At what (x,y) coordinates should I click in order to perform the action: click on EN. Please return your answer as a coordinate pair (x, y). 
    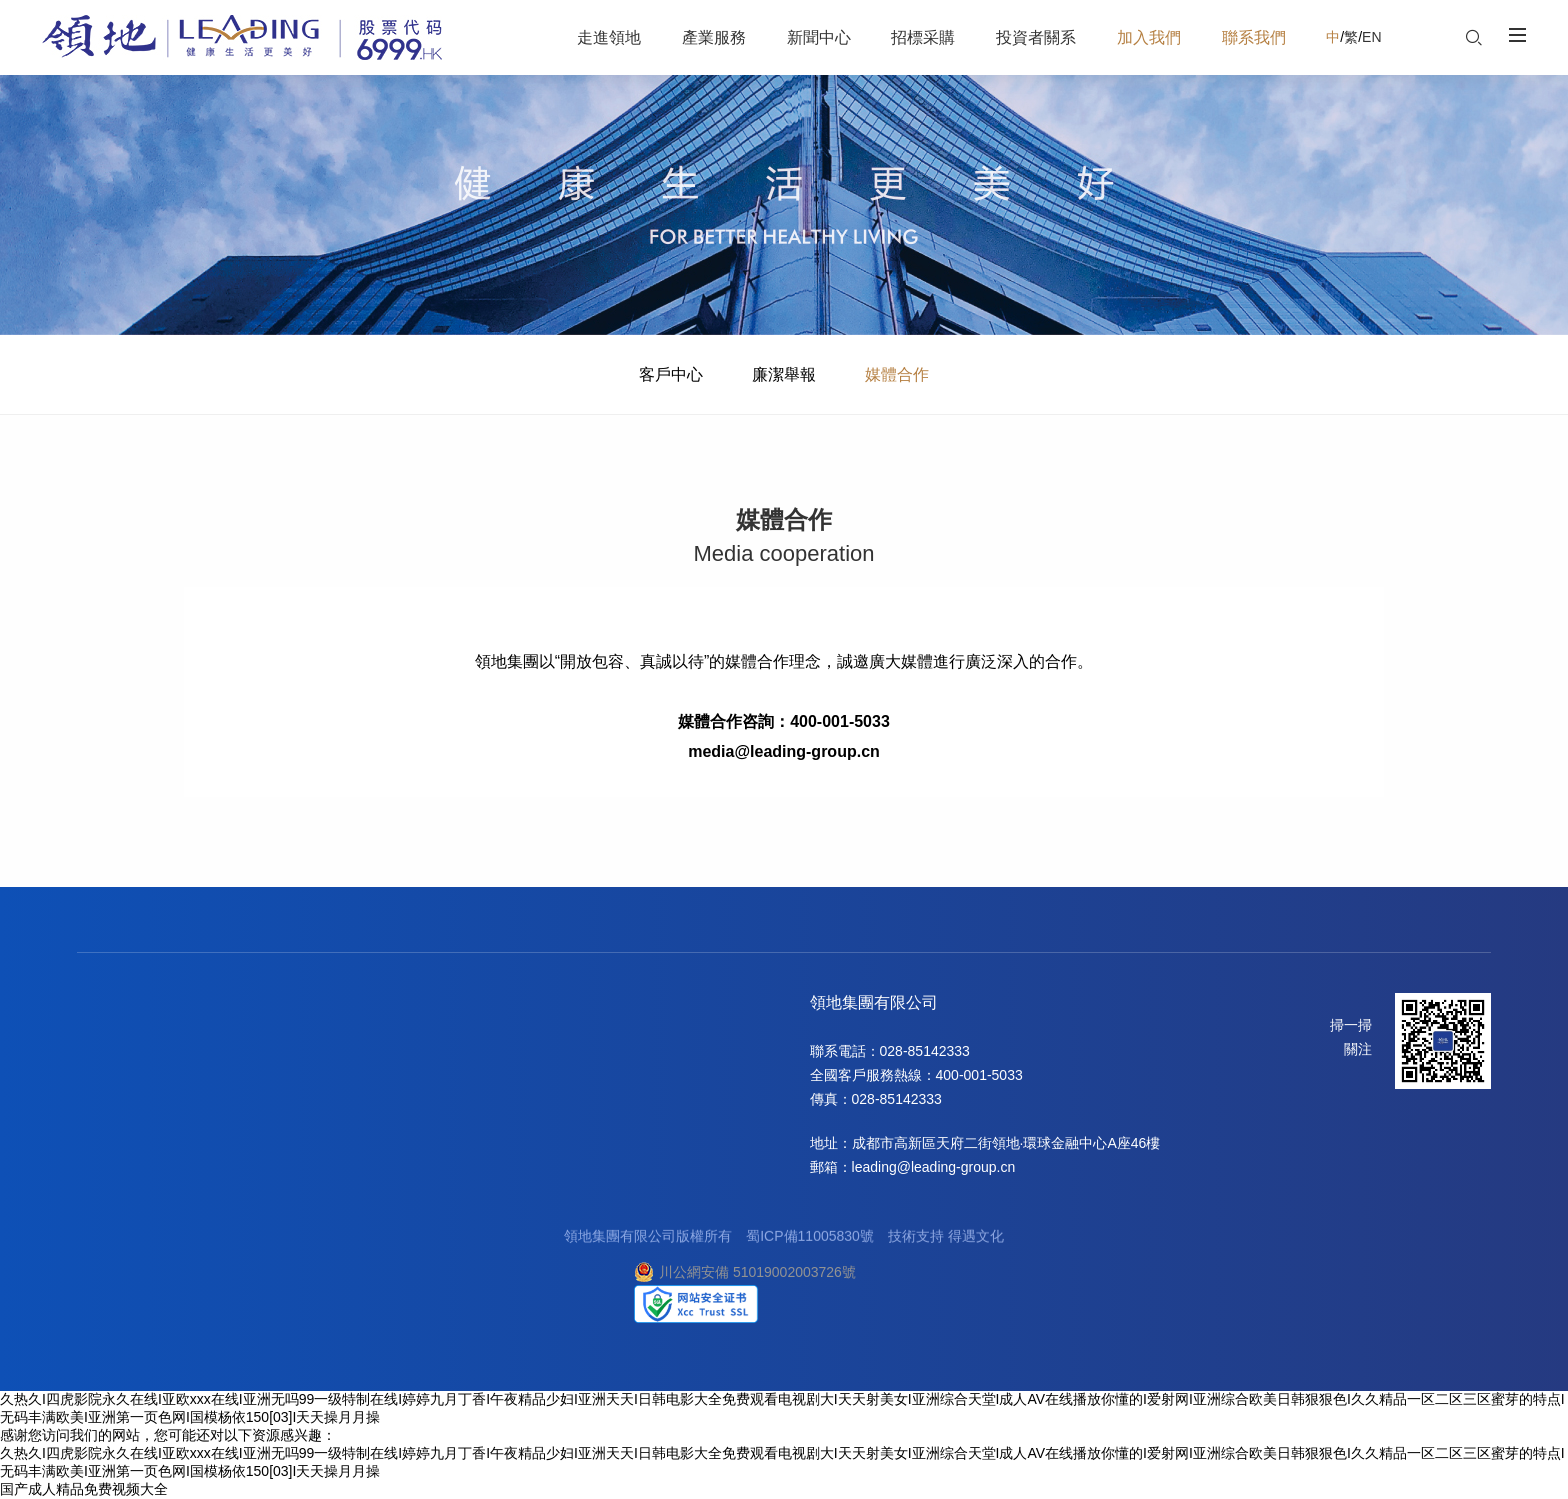
    Looking at the image, I should click on (1371, 37).